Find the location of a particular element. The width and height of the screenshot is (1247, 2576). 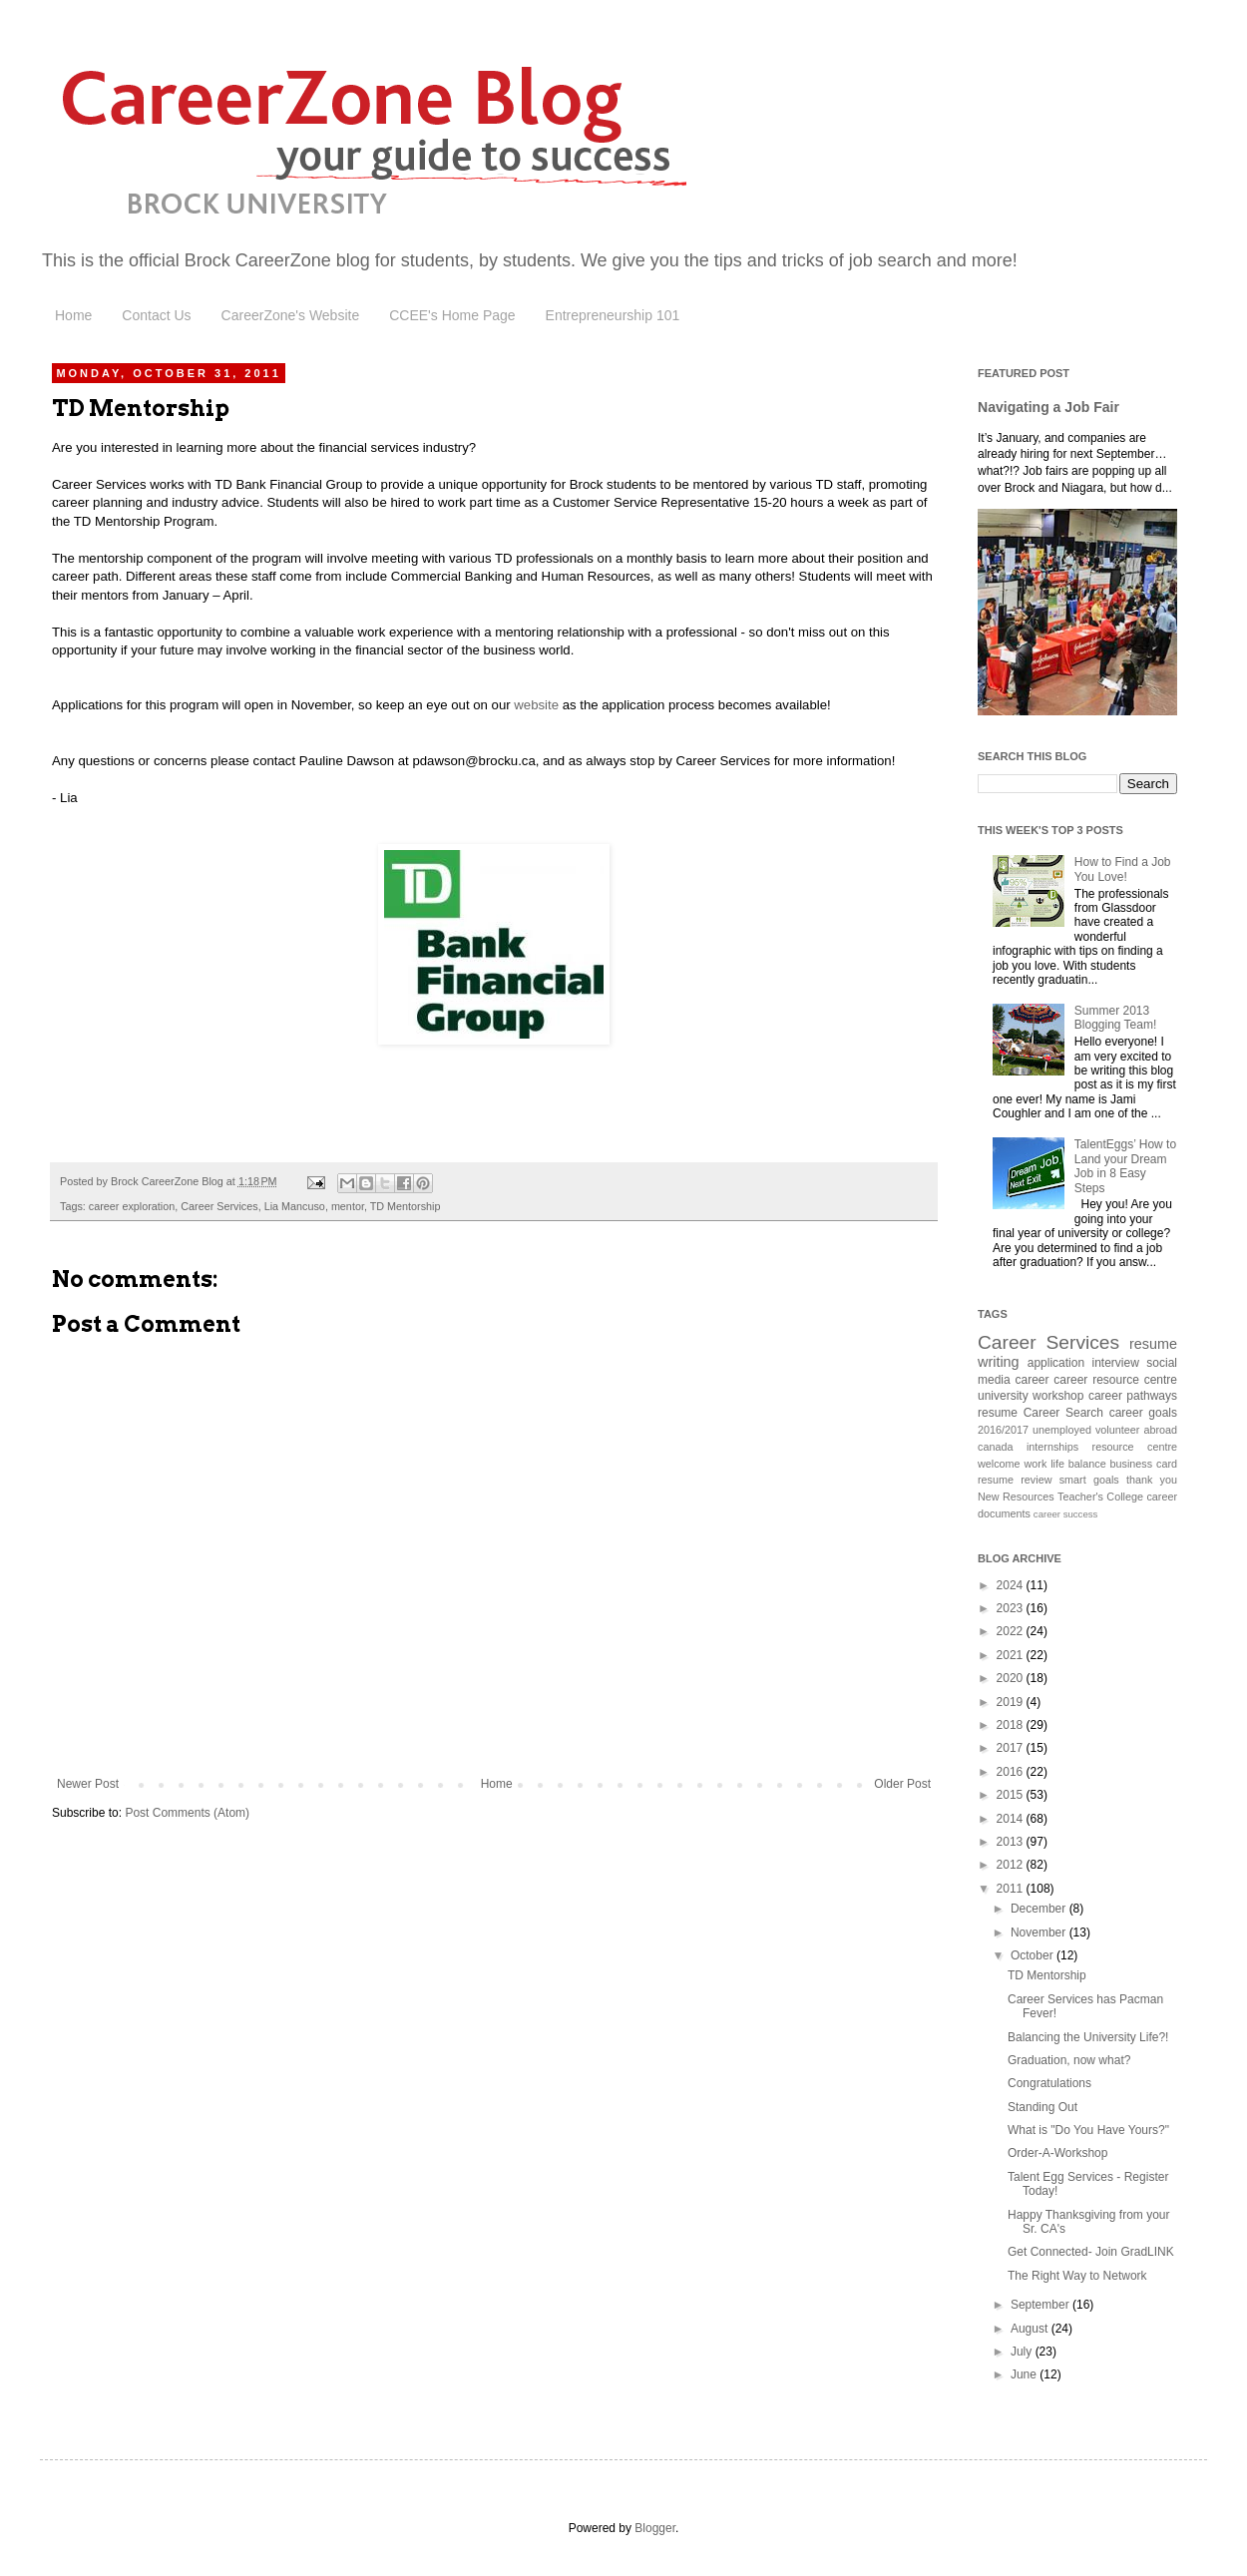

The Right Way to Network is located at coordinates (1077, 2276).